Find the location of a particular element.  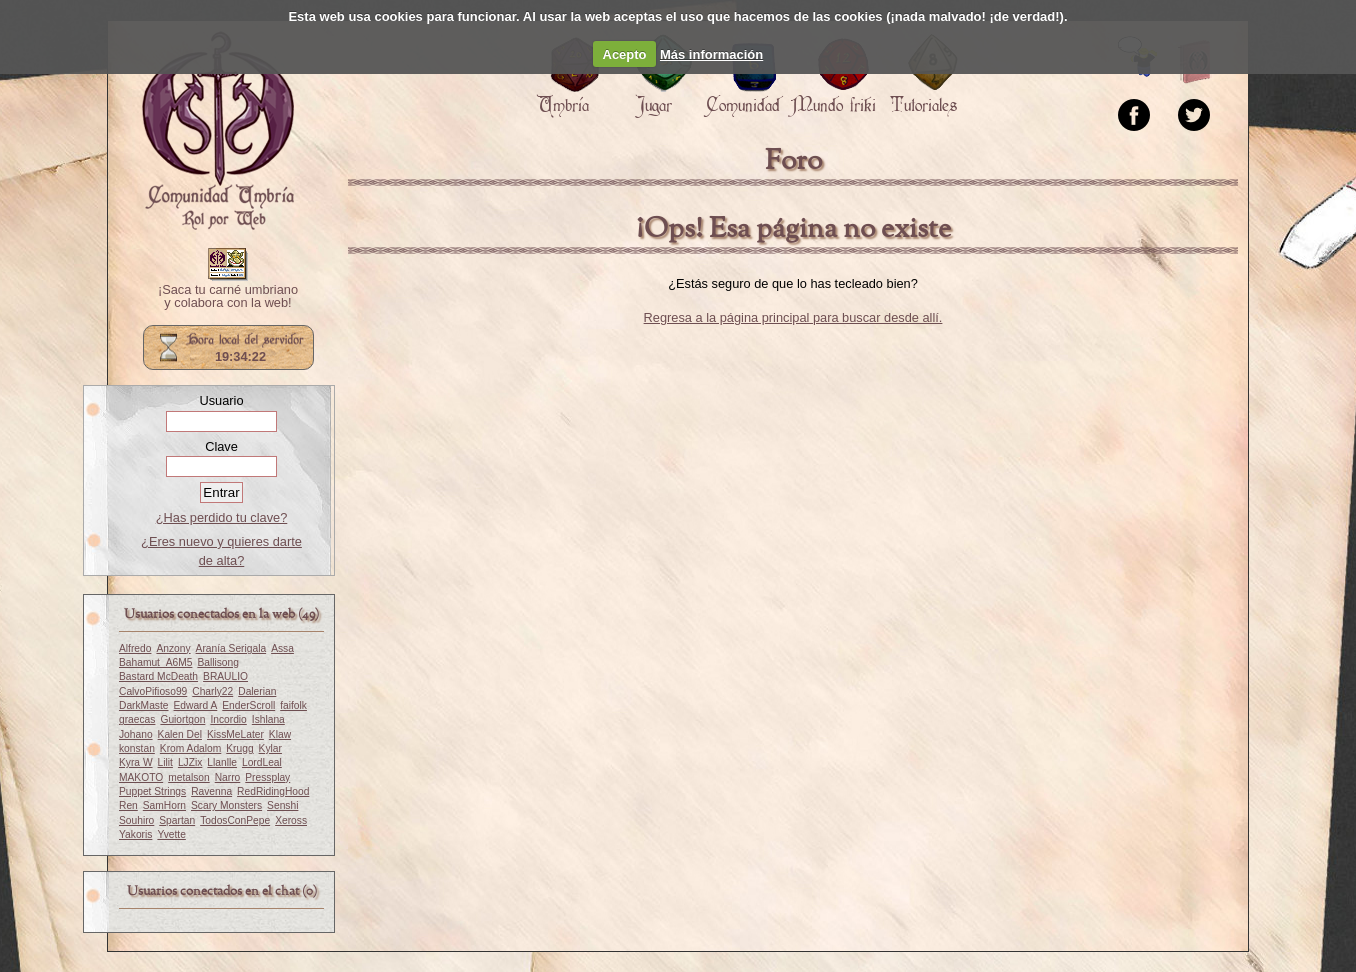

Bahamut_A6M5 is located at coordinates (155, 662).